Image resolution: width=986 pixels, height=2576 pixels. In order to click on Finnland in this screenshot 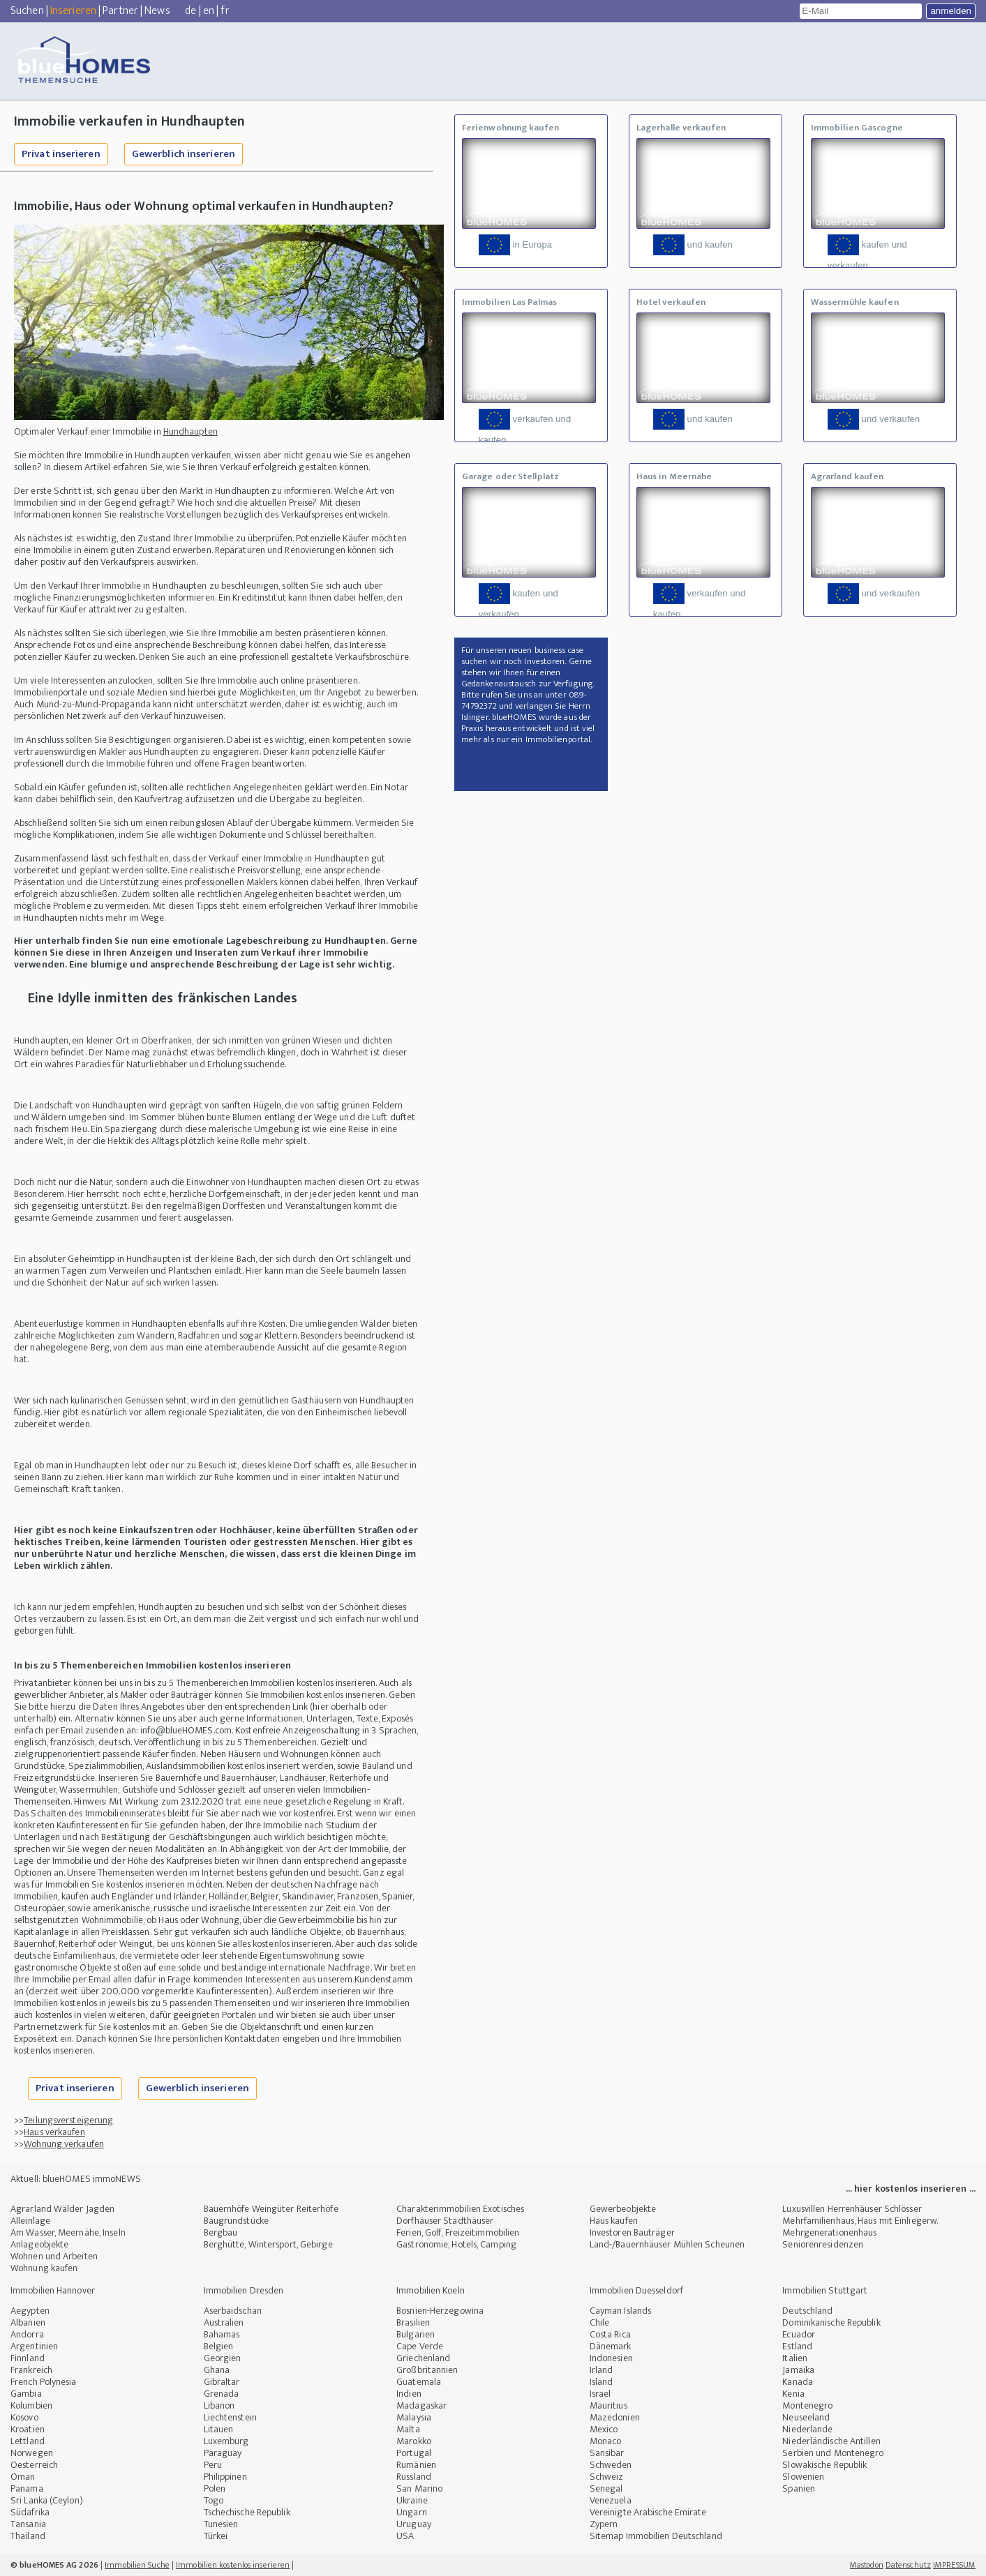, I will do `click(27, 2358)`.